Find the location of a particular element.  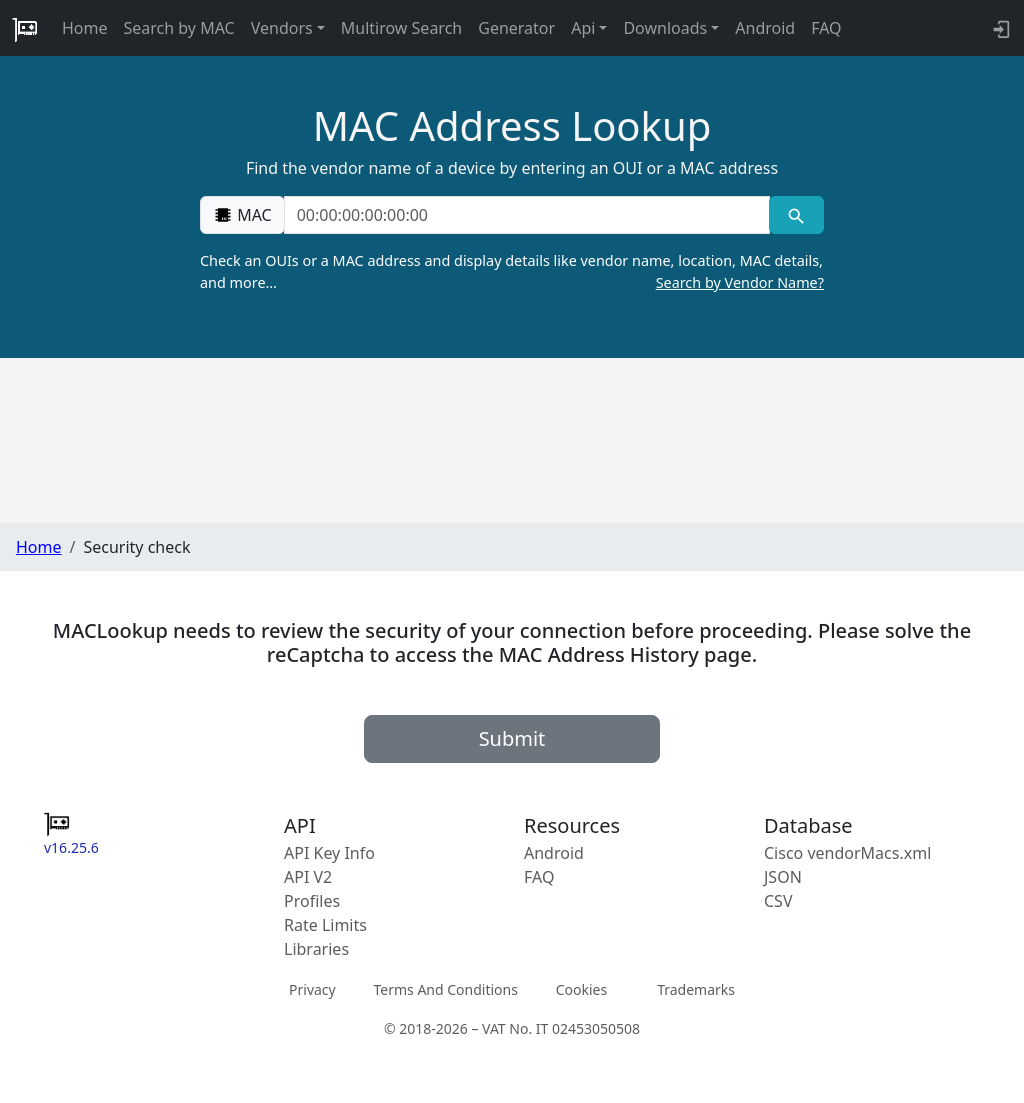

API V2 is located at coordinates (308, 877).